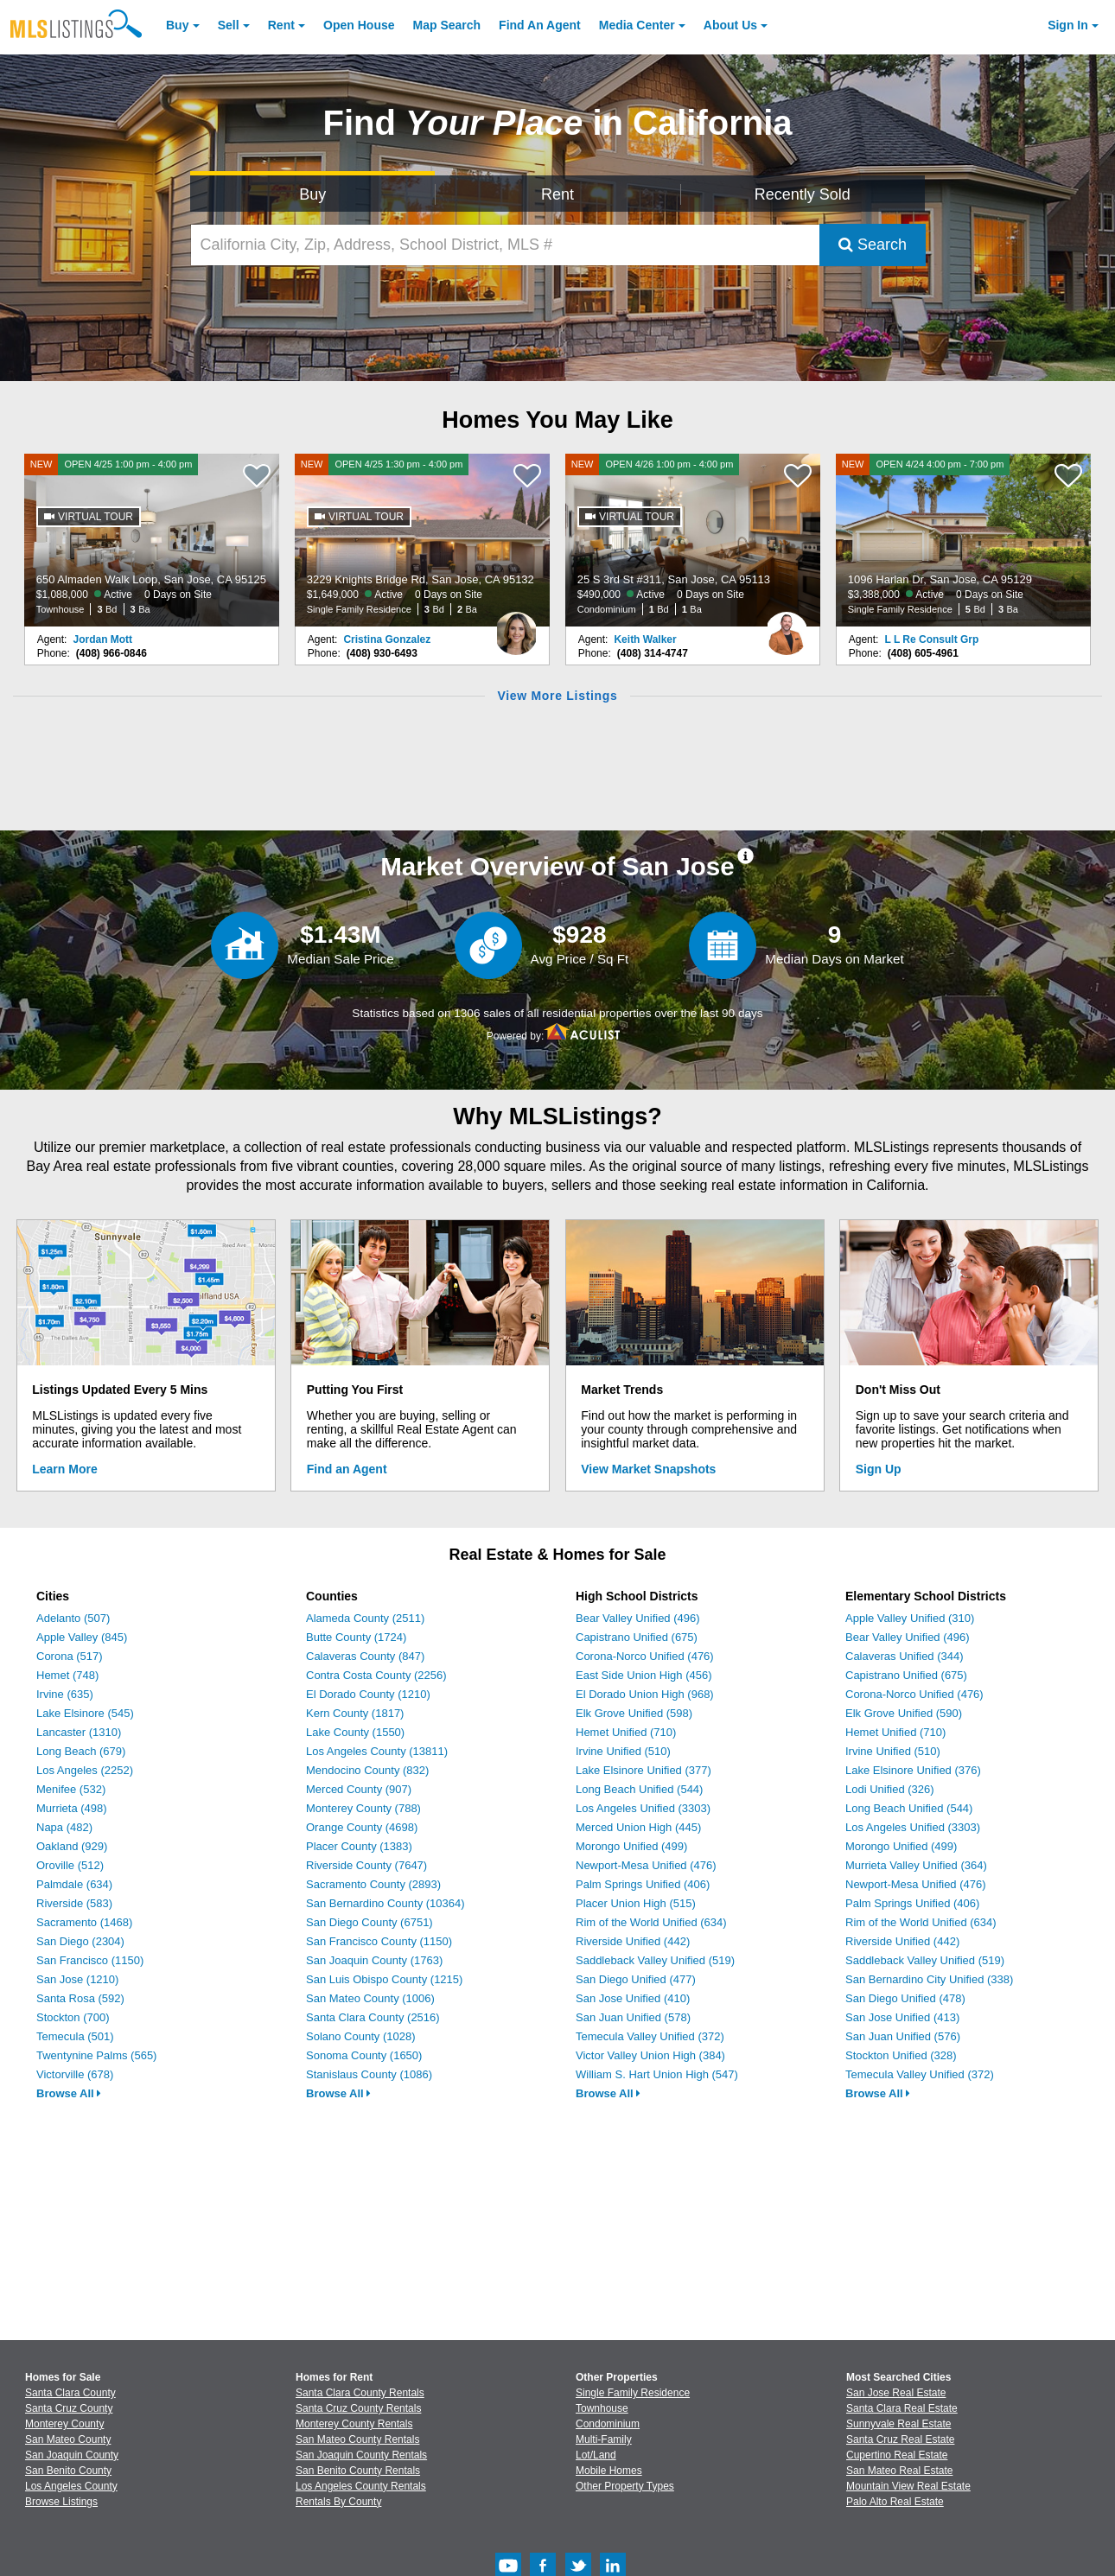 This screenshot has width=1115, height=2576. I want to click on Long Beach (679), so click(80, 1751).